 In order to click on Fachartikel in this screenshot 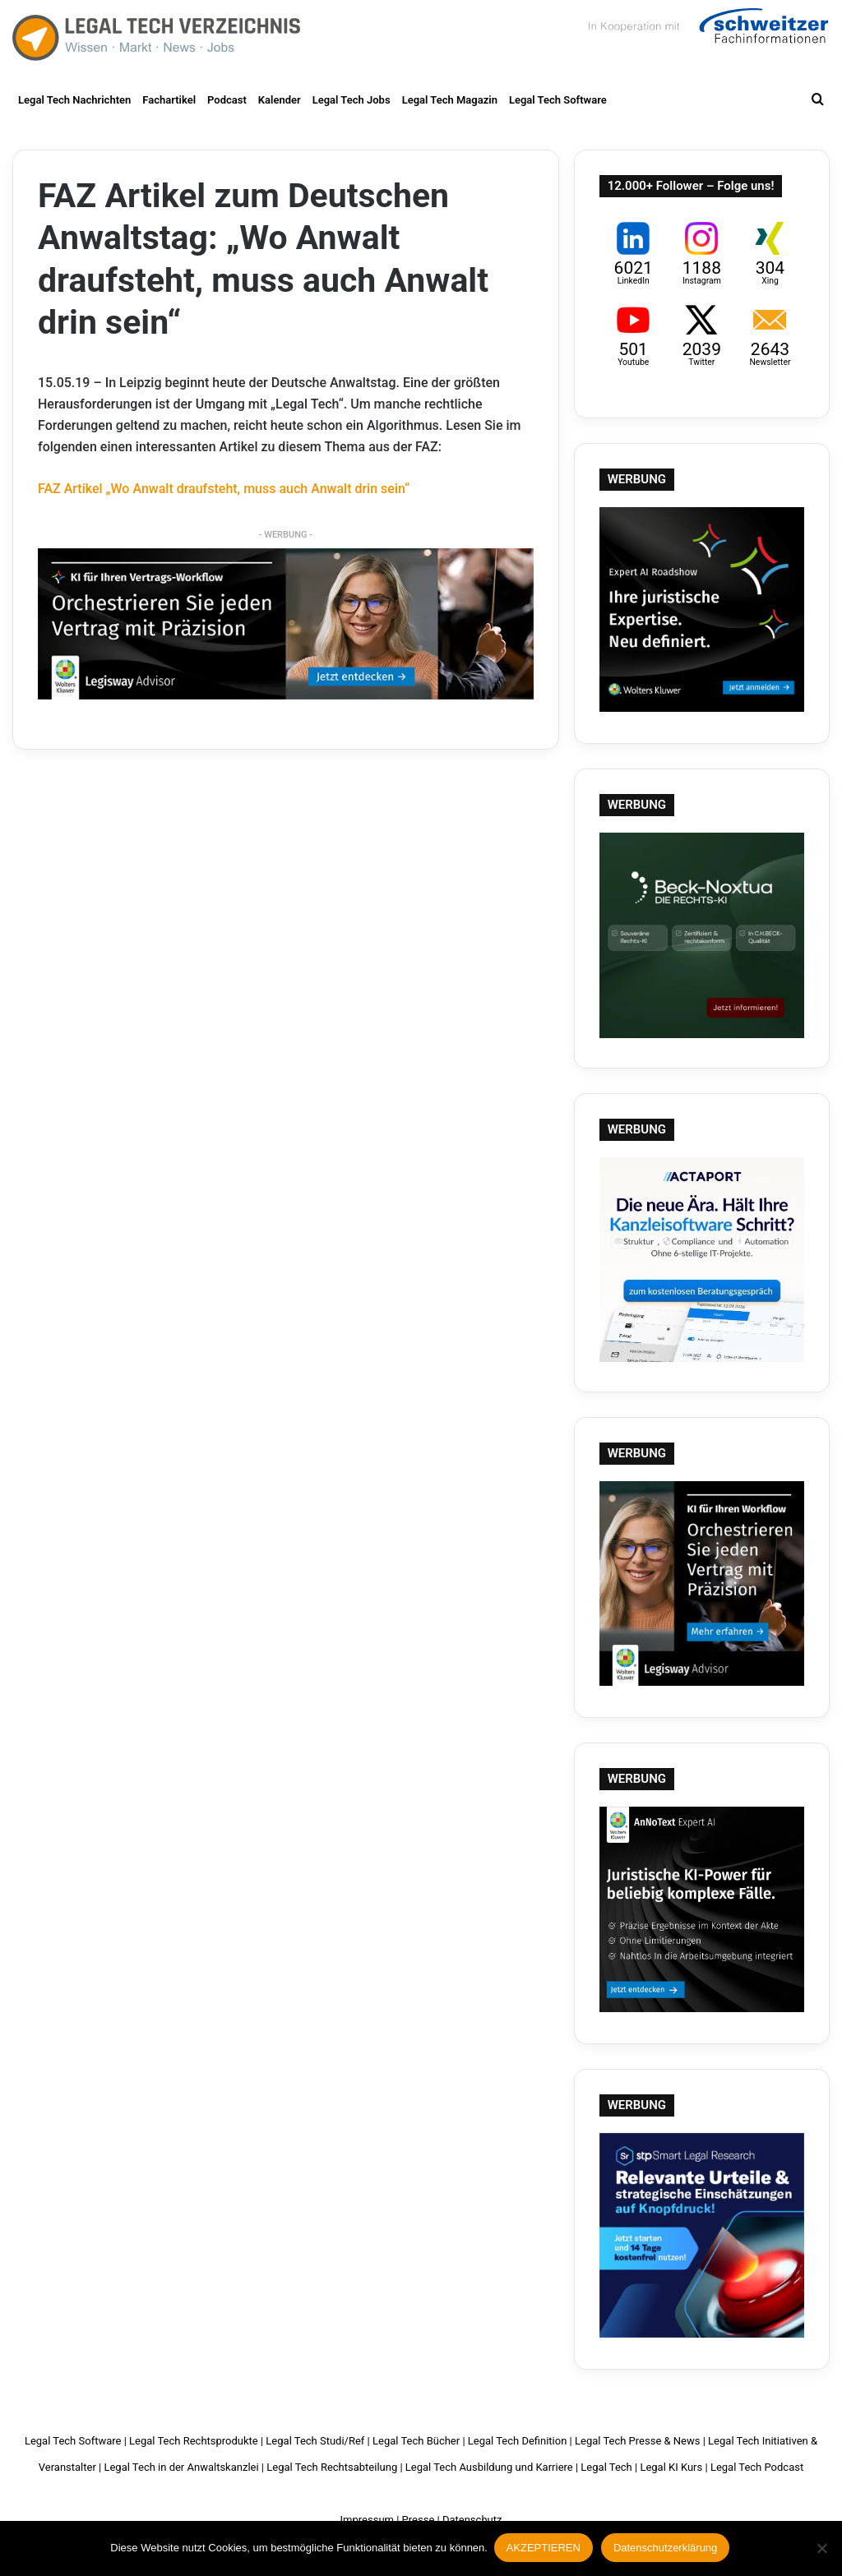, I will do `click(169, 100)`.